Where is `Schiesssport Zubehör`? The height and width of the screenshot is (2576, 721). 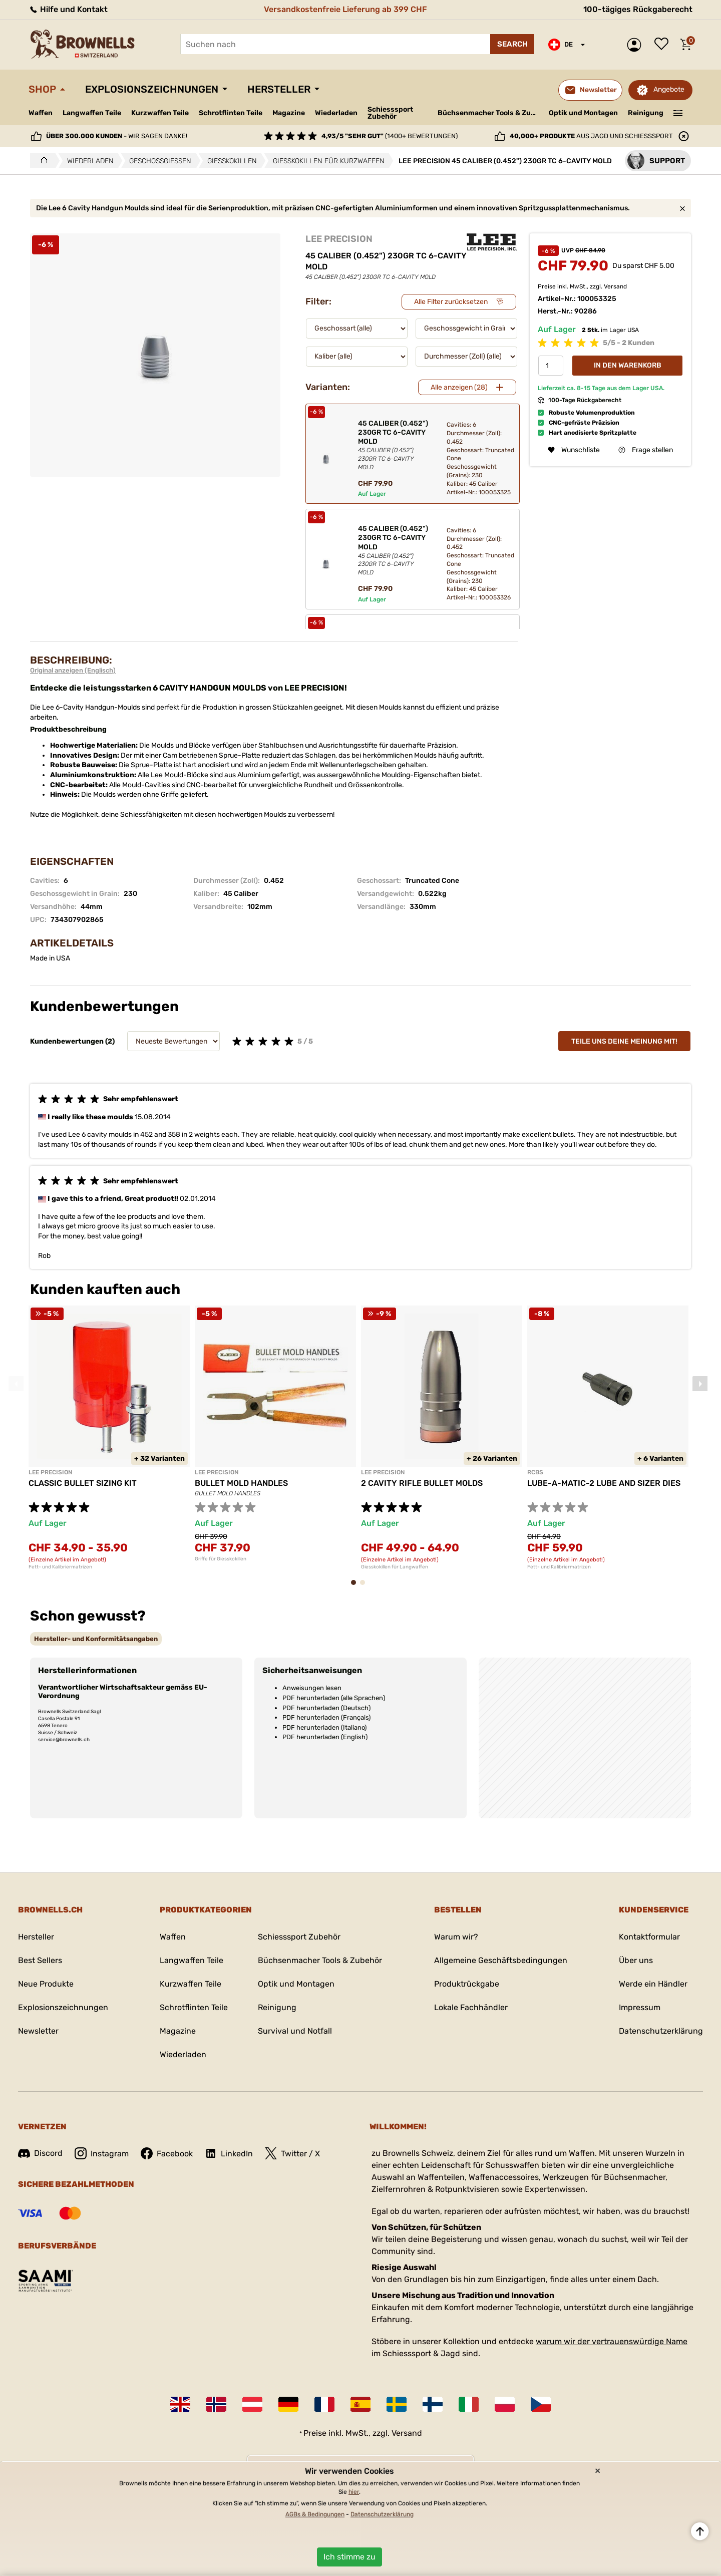 Schiesssport Zubehör is located at coordinates (390, 113).